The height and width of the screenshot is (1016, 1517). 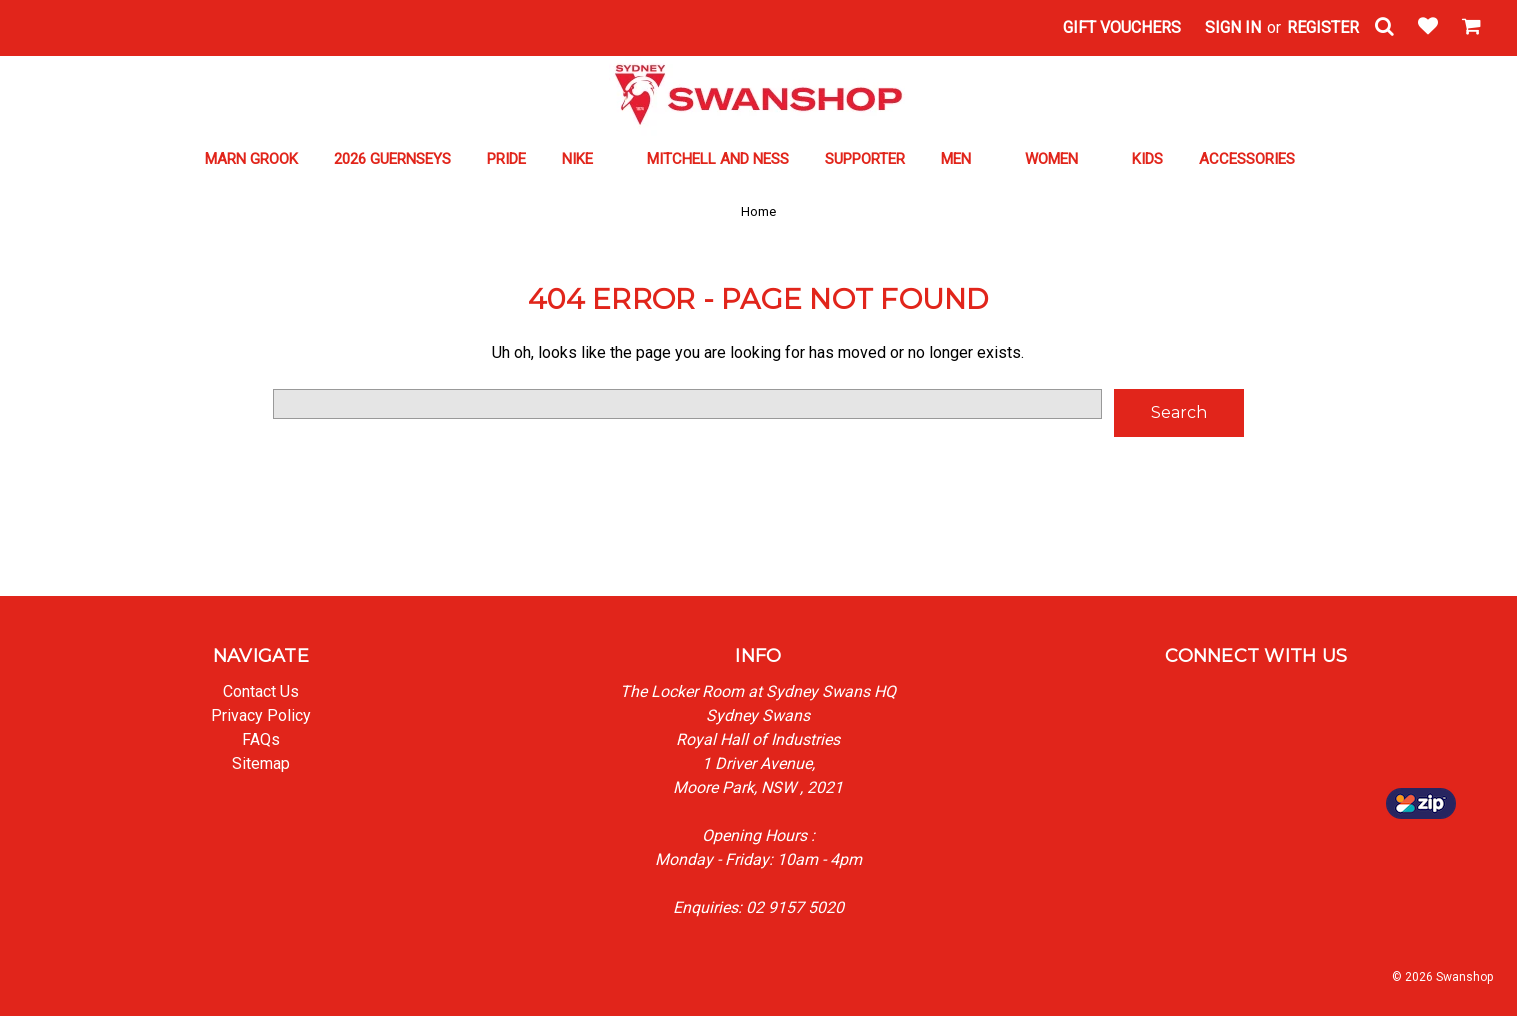 What do you see at coordinates (1147, 159) in the screenshot?
I see `KIDS` at bounding box center [1147, 159].